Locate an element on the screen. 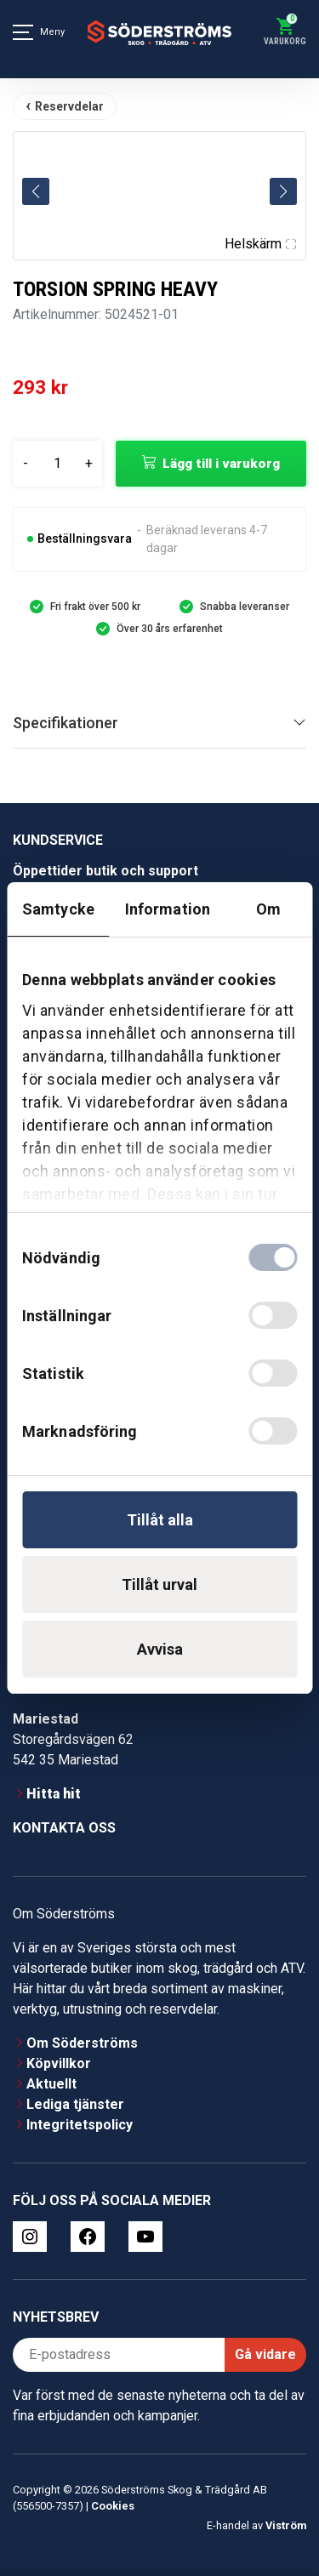 The height and width of the screenshot is (2576, 319). Köpvillkor is located at coordinates (58, 2063).